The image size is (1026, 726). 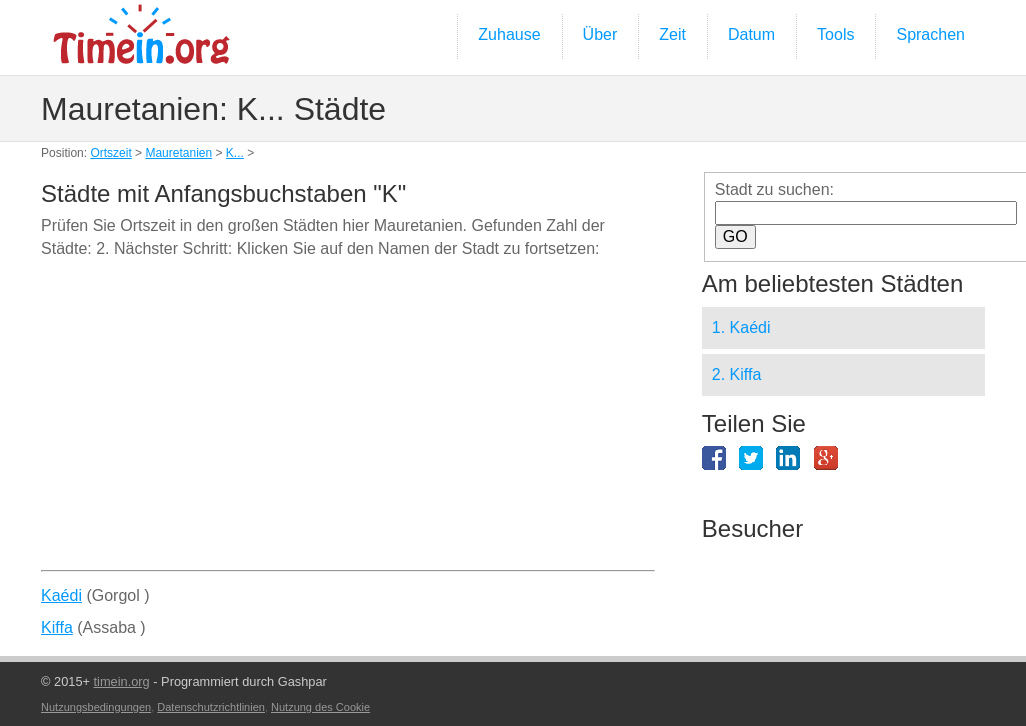 I want to click on Nutzung des Cookie, so click(x=320, y=707).